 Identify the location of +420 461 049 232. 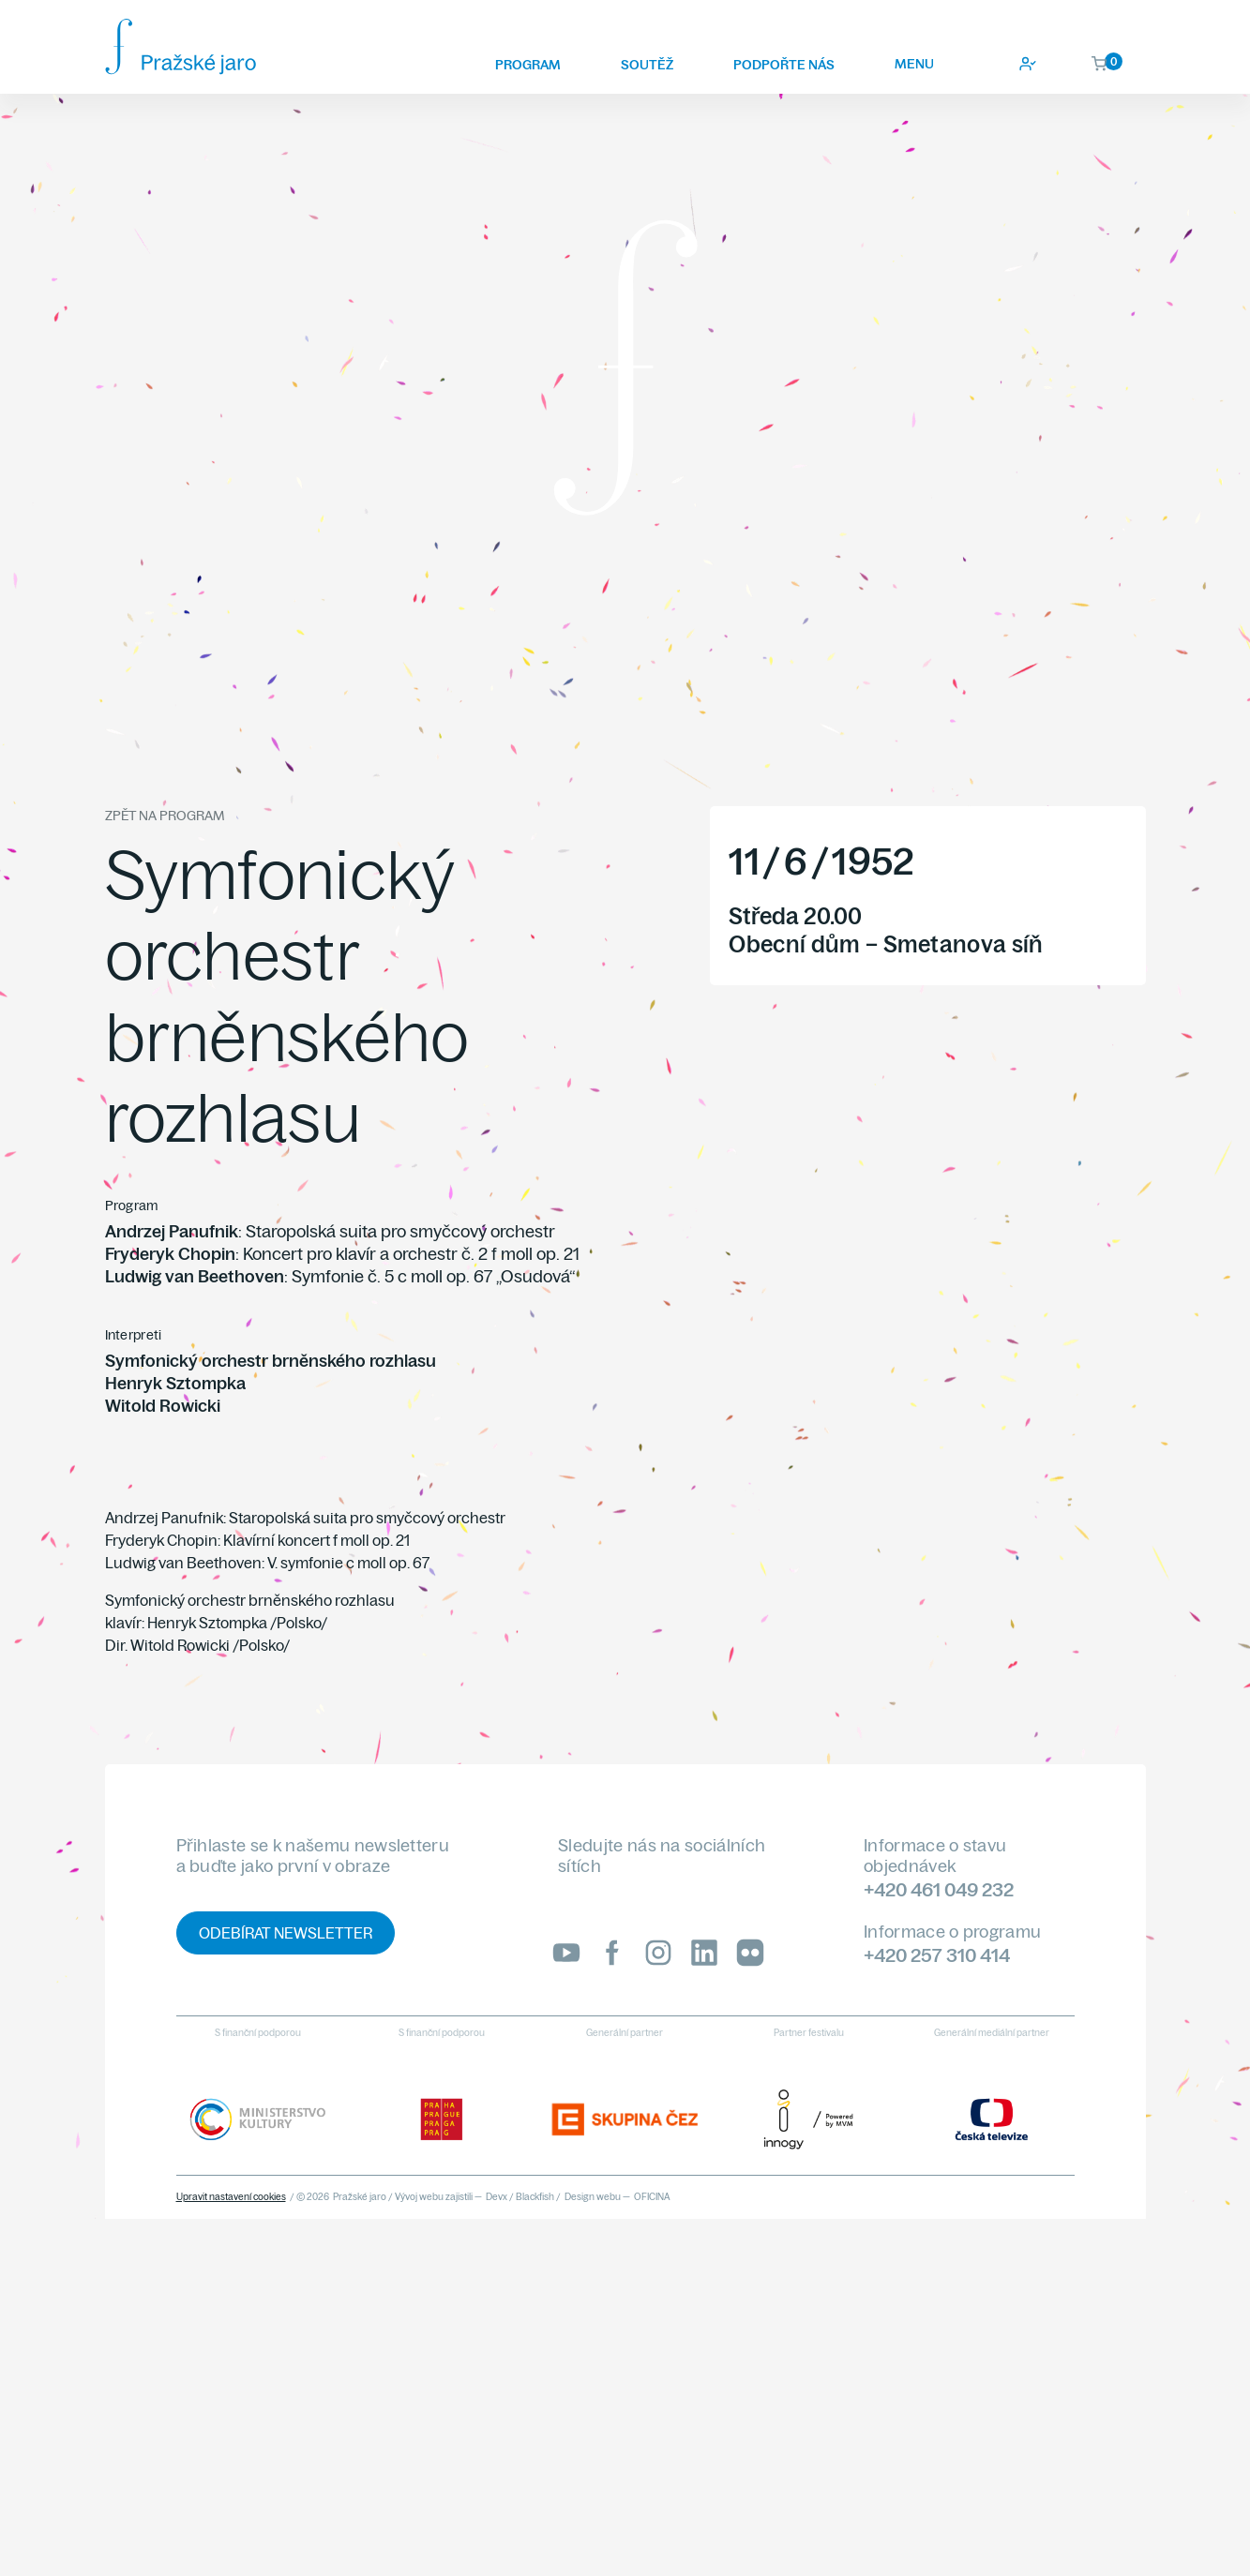
(939, 1889).